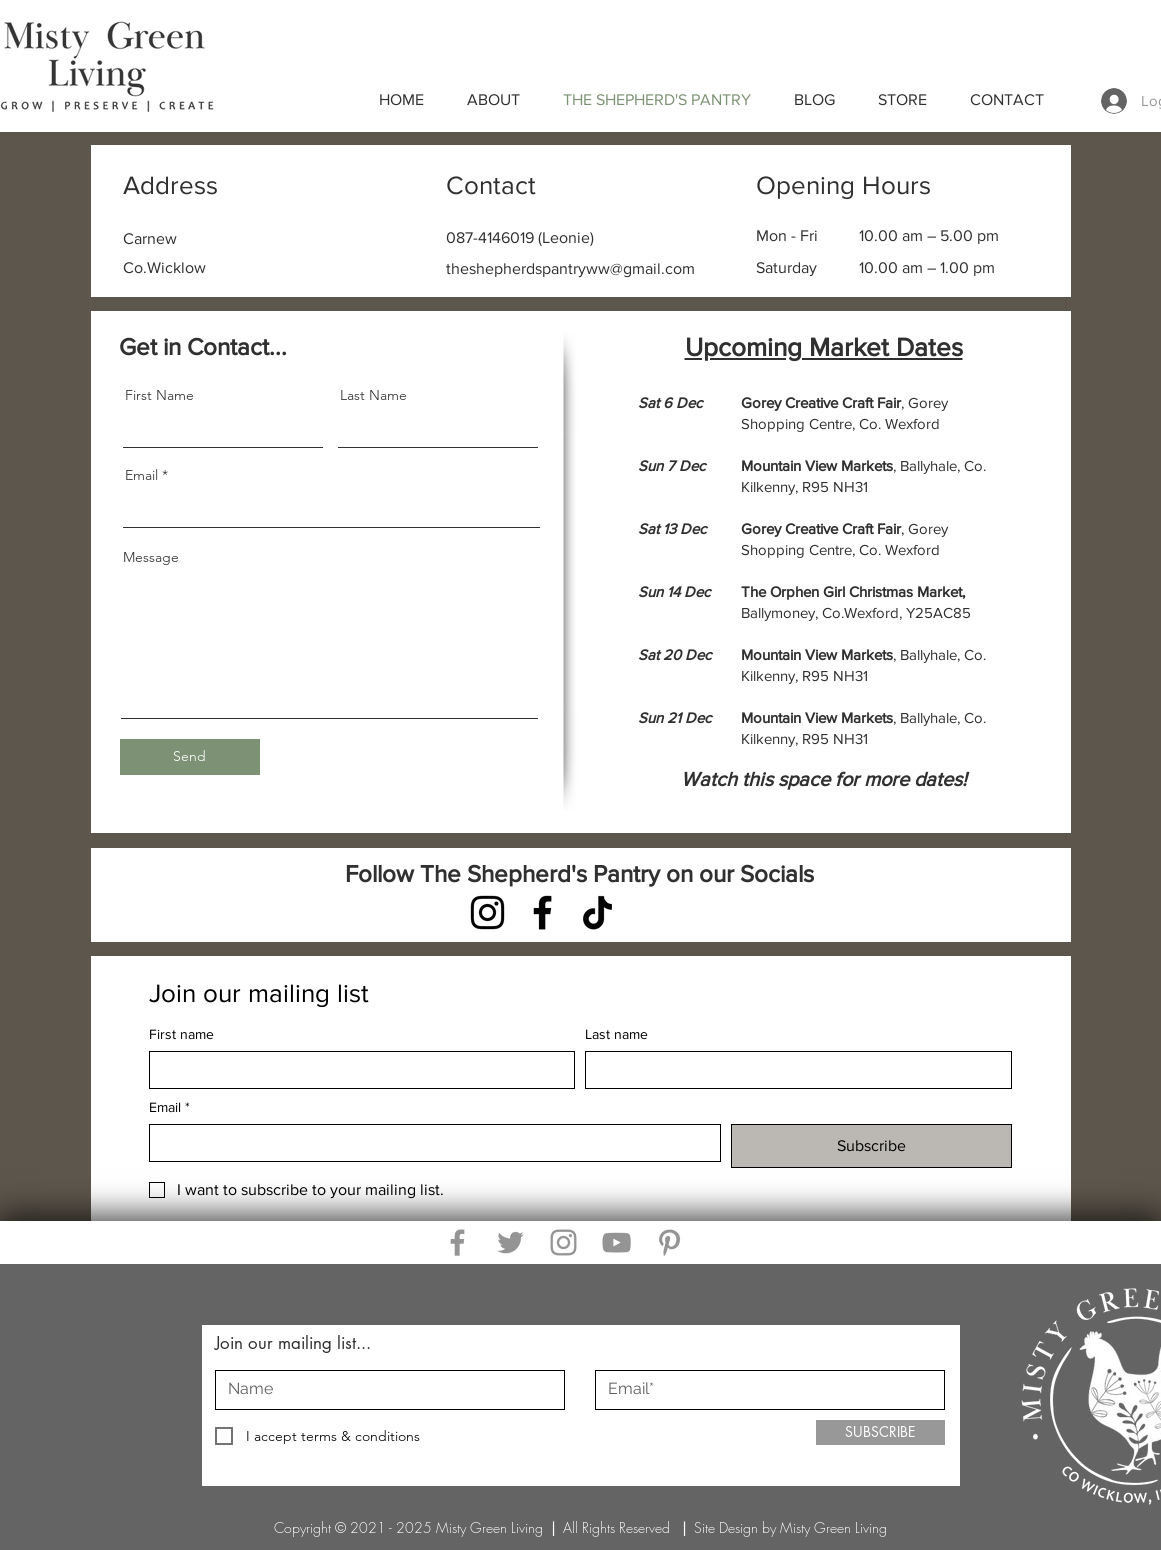 The height and width of the screenshot is (1550, 1161). I want to click on Last name, so click(616, 1034).